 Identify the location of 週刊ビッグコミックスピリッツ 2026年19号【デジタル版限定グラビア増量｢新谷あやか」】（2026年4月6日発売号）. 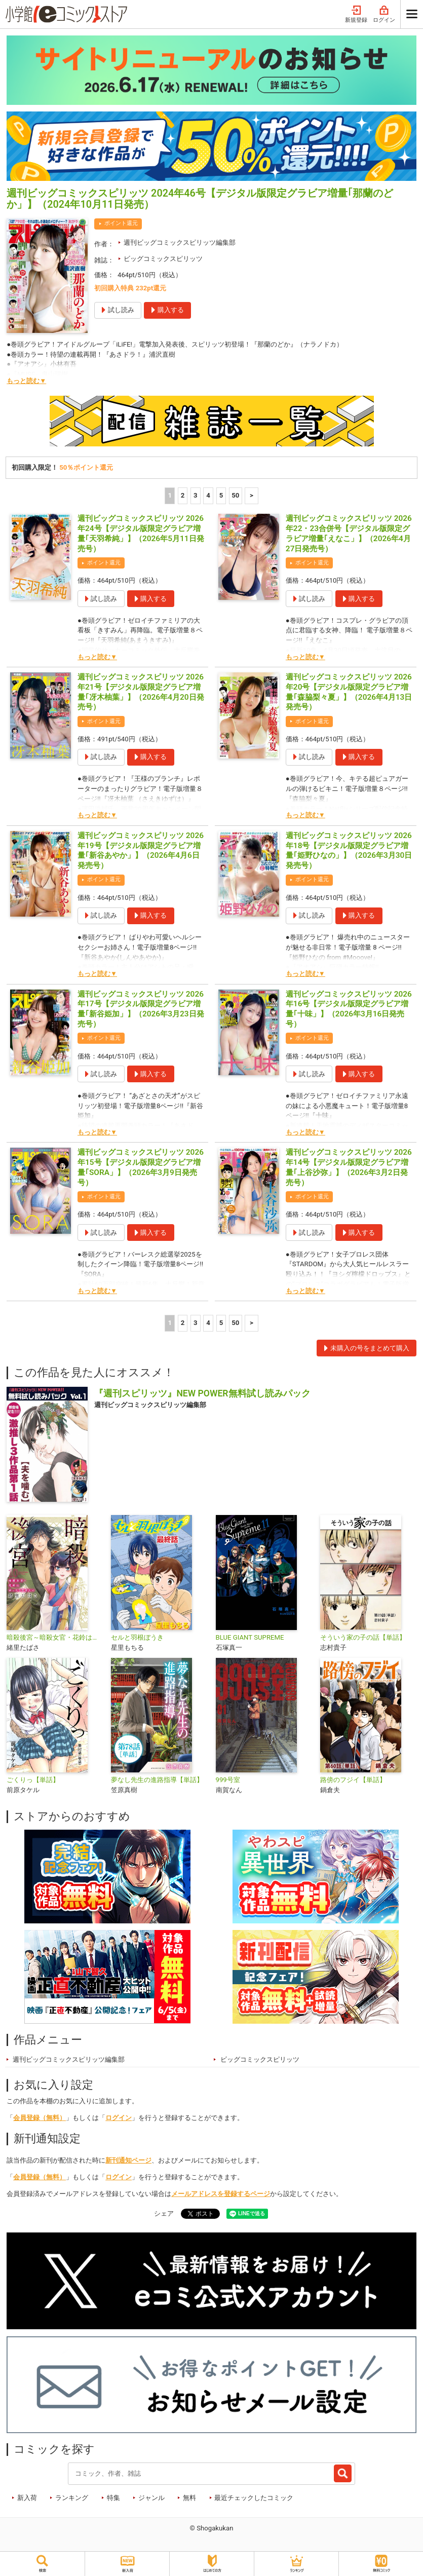
(141, 850).